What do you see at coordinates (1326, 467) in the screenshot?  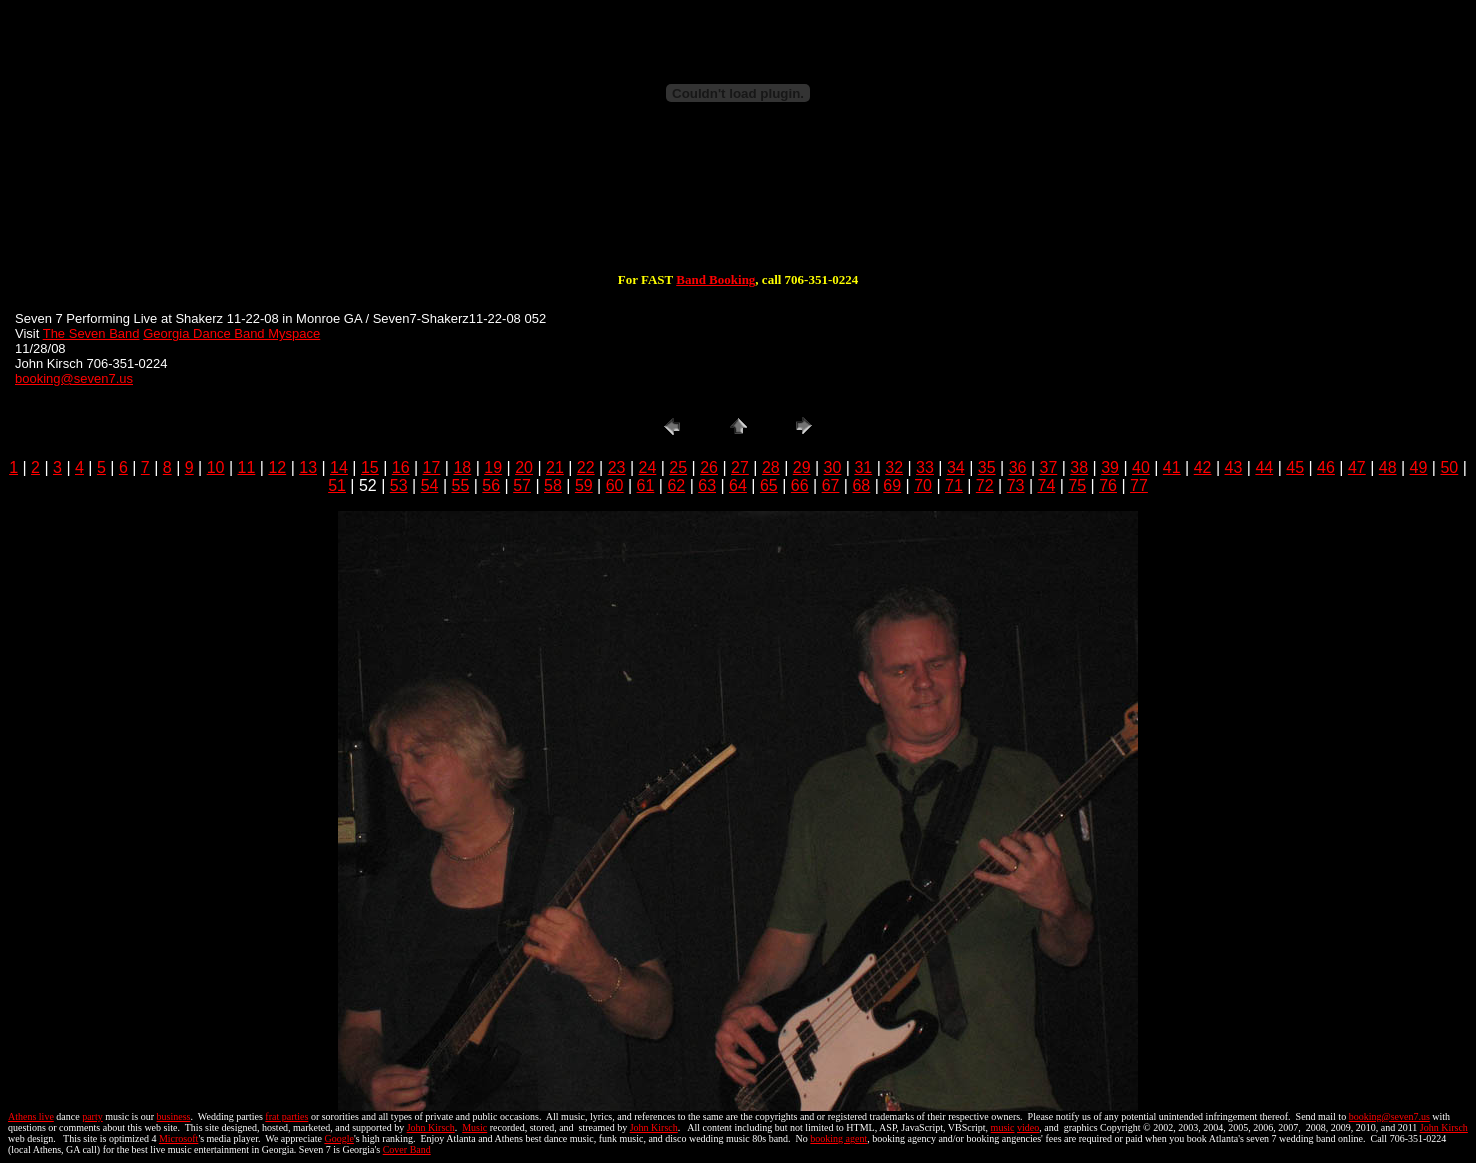 I see `46` at bounding box center [1326, 467].